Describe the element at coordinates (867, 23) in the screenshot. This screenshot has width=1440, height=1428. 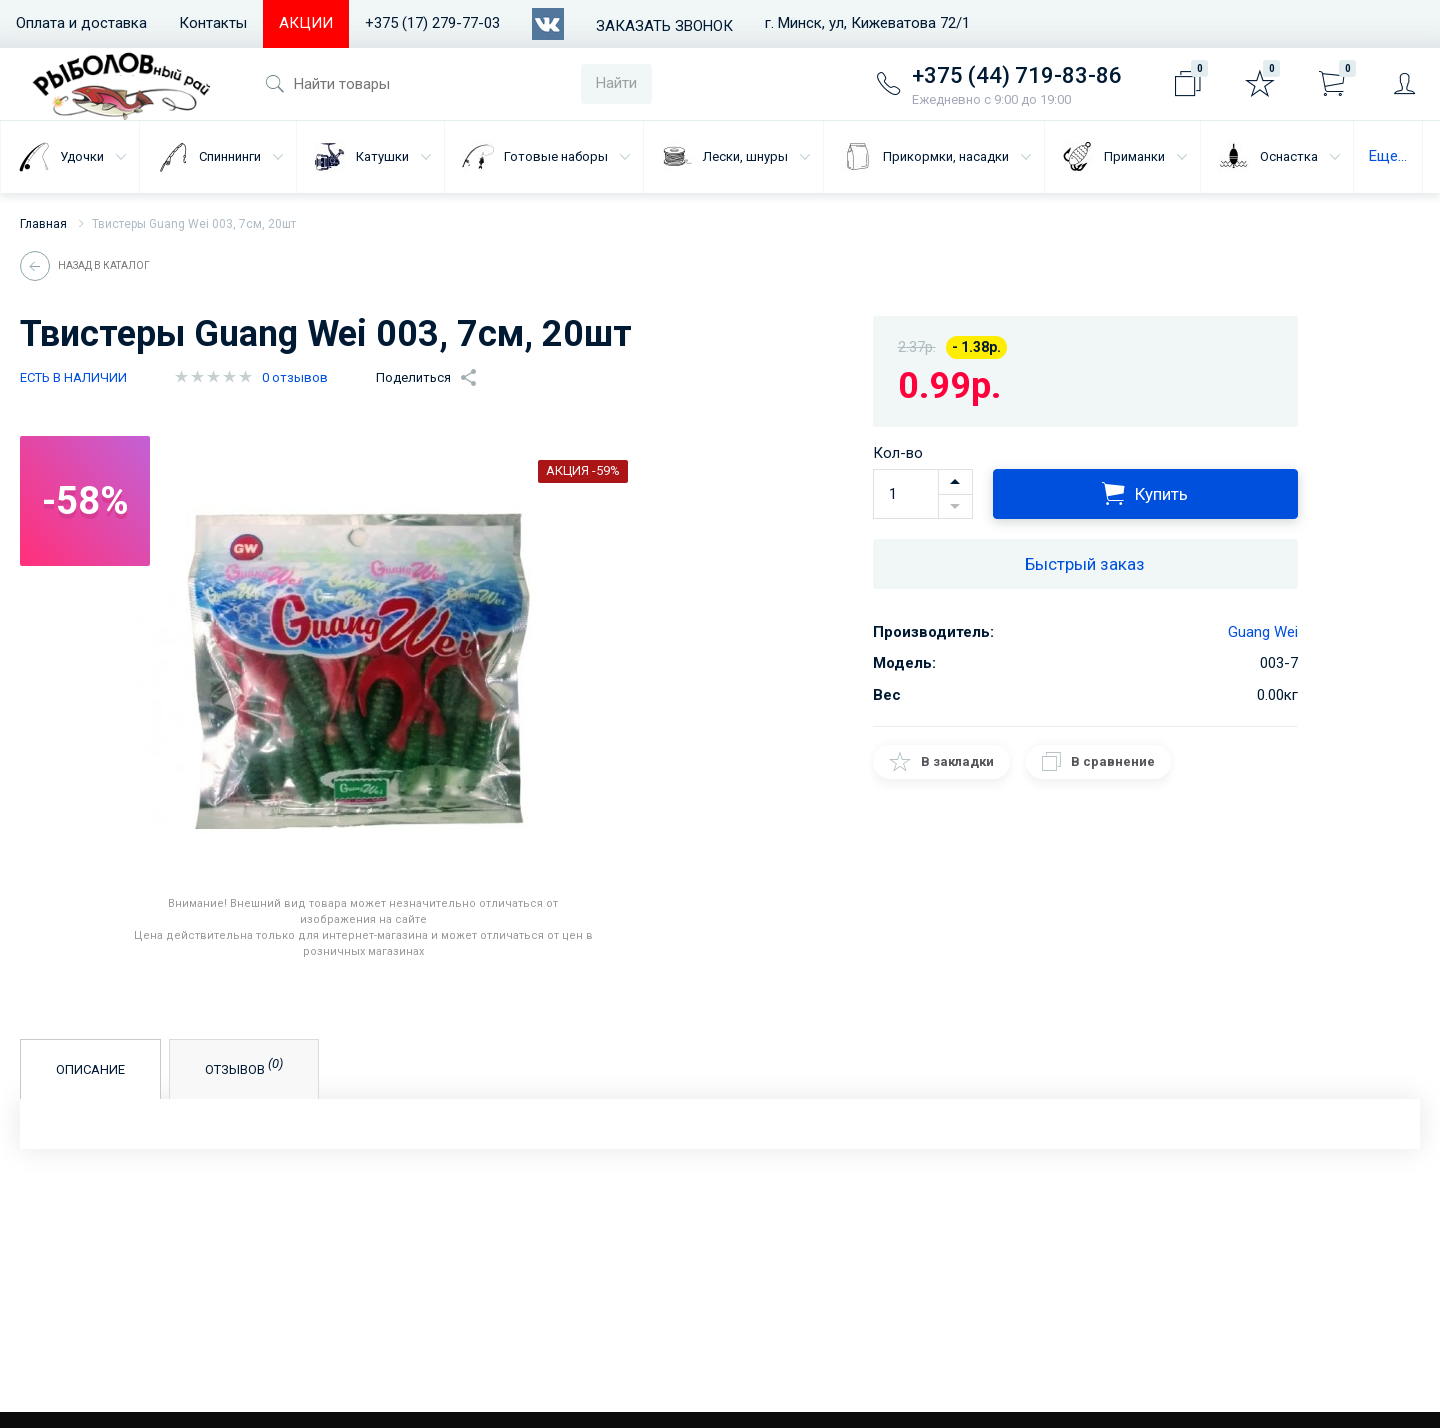
I see `г. Минск, ул, Кижеватова 72/1` at that location.